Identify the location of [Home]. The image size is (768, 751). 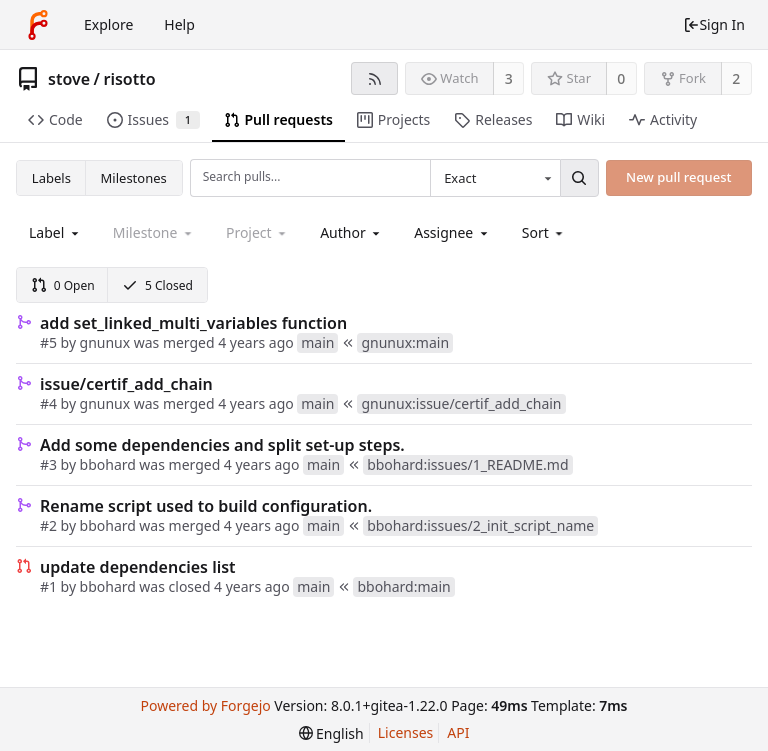
(38, 25).